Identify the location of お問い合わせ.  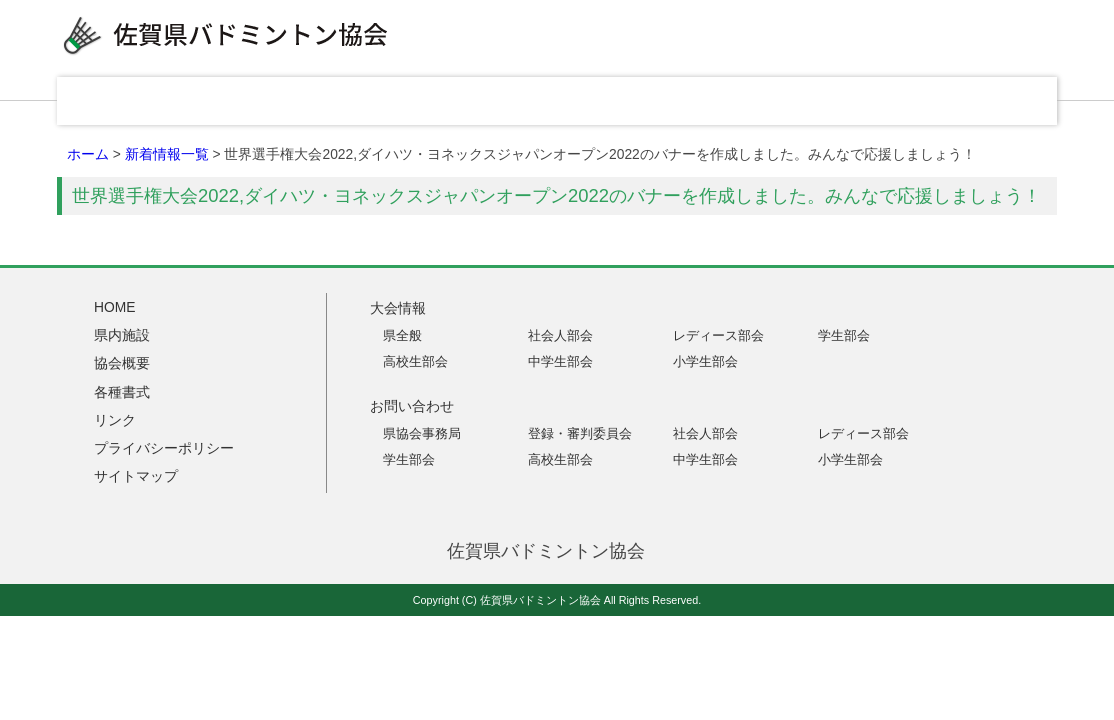
(987, 101).